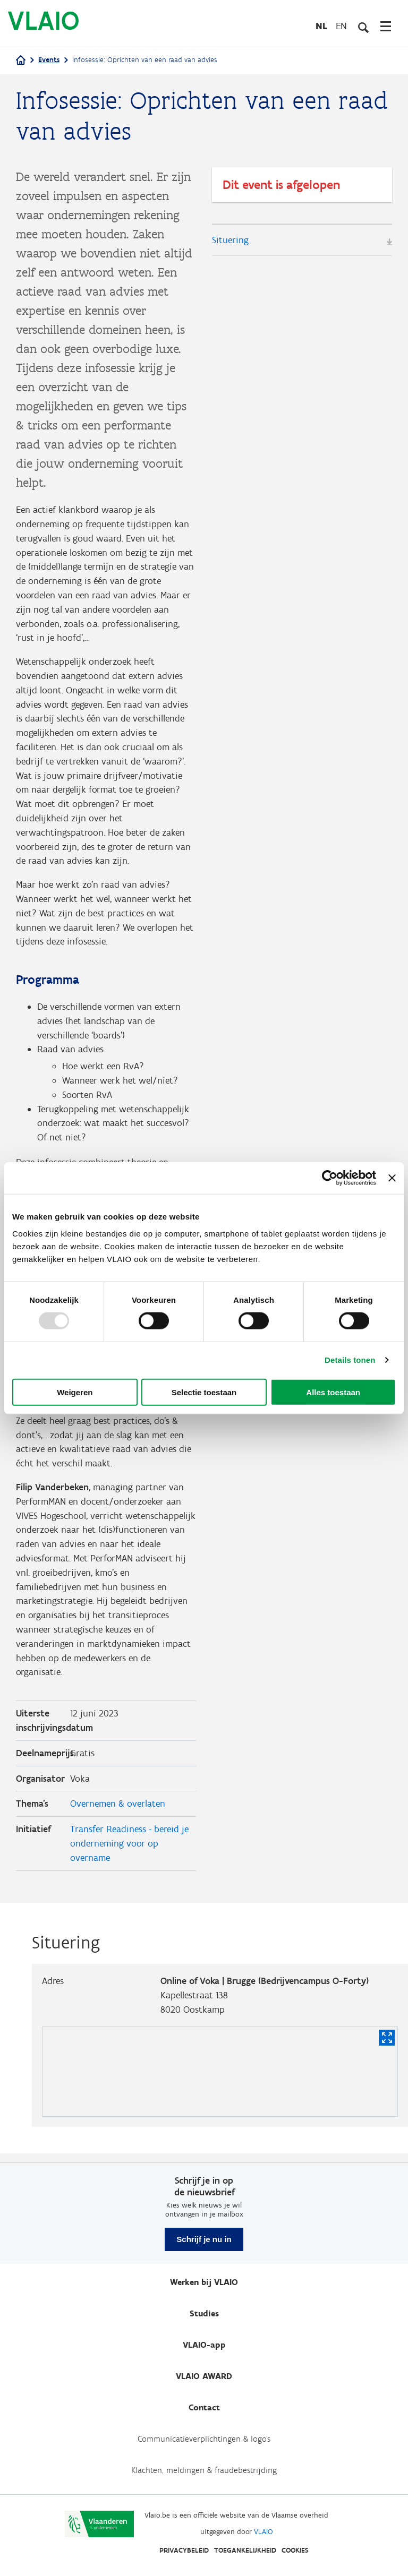  What do you see at coordinates (204, 2345) in the screenshot?
I see `VLAIO-app` at bounding box center [204, 2345].